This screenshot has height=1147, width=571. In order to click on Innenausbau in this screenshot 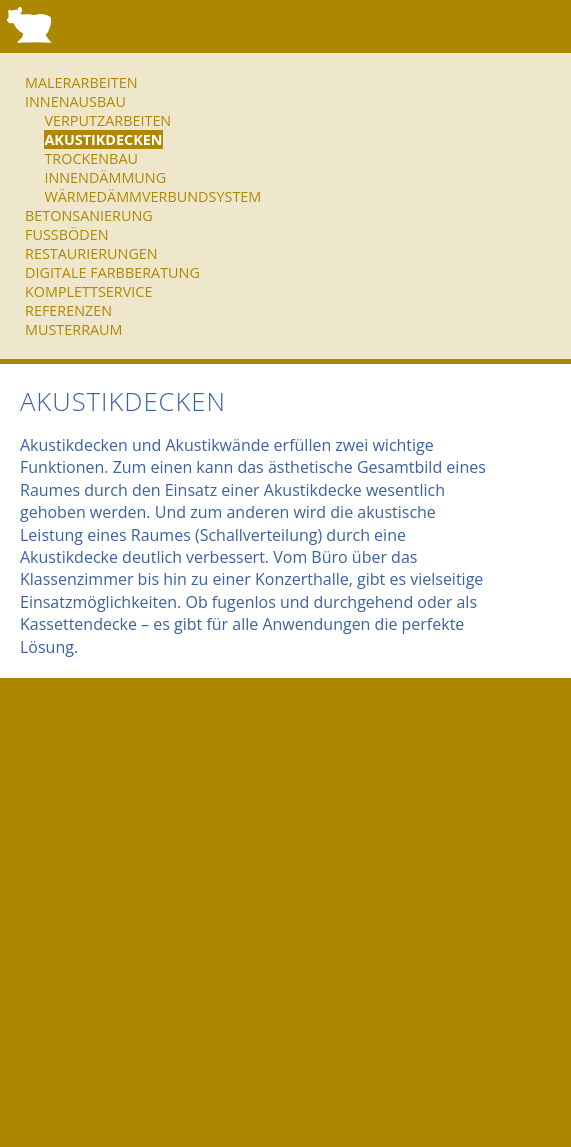, I will do `click(75, 101)`.